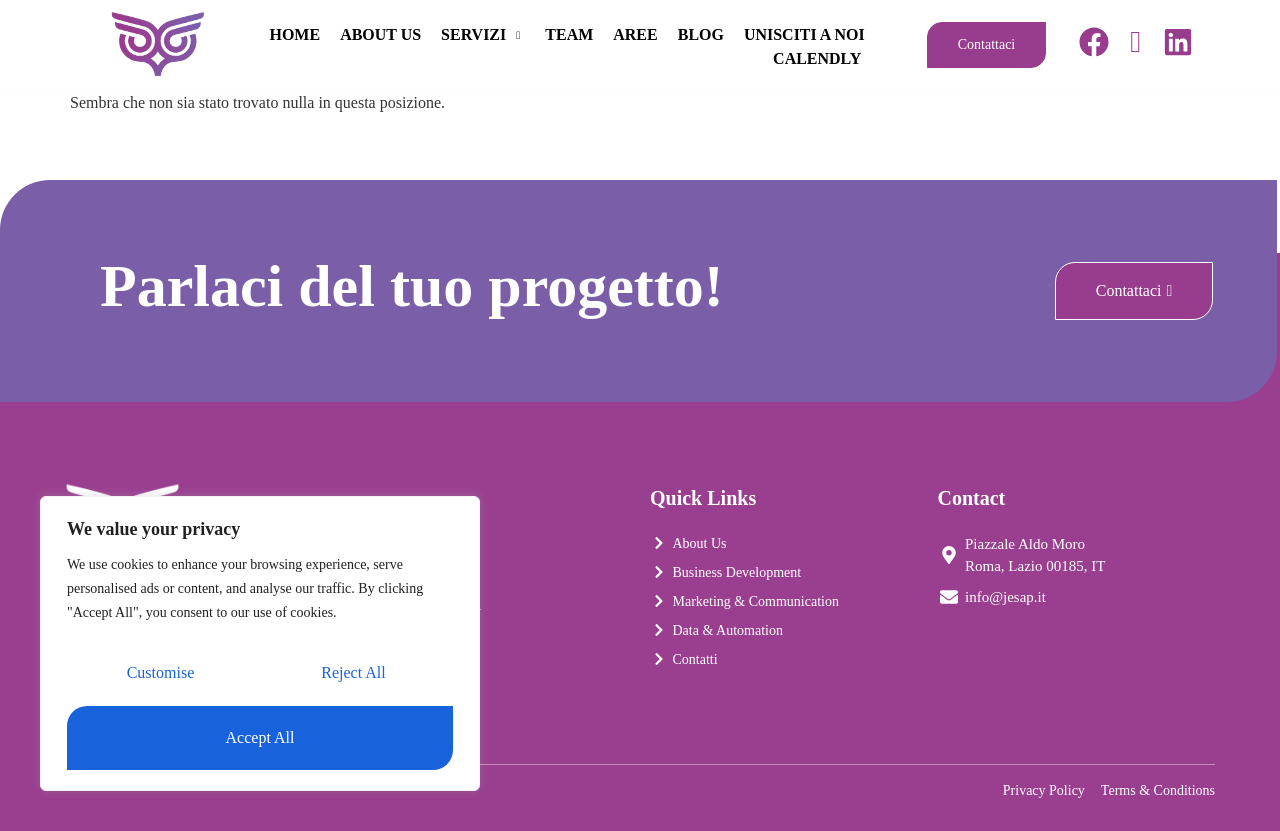 The image size is (1280, 831). Describe the element at coordinates (776, 33) in the screenshot. I see `AREE` at that location.